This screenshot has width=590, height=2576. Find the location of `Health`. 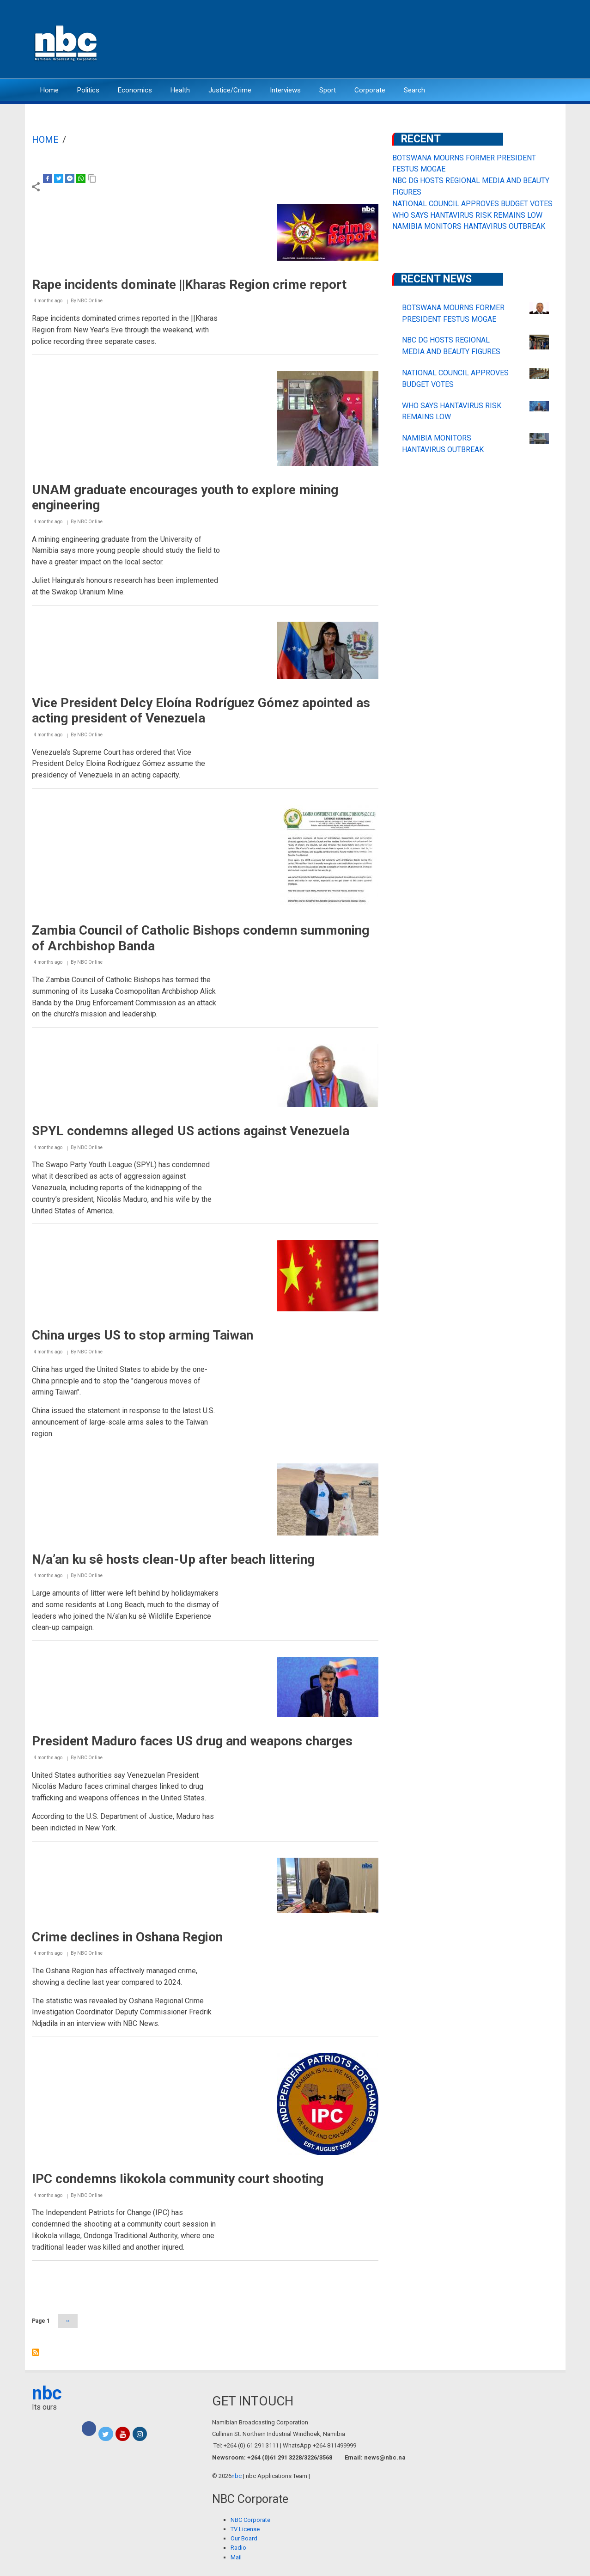

Health is located at coordinates (180, 90).